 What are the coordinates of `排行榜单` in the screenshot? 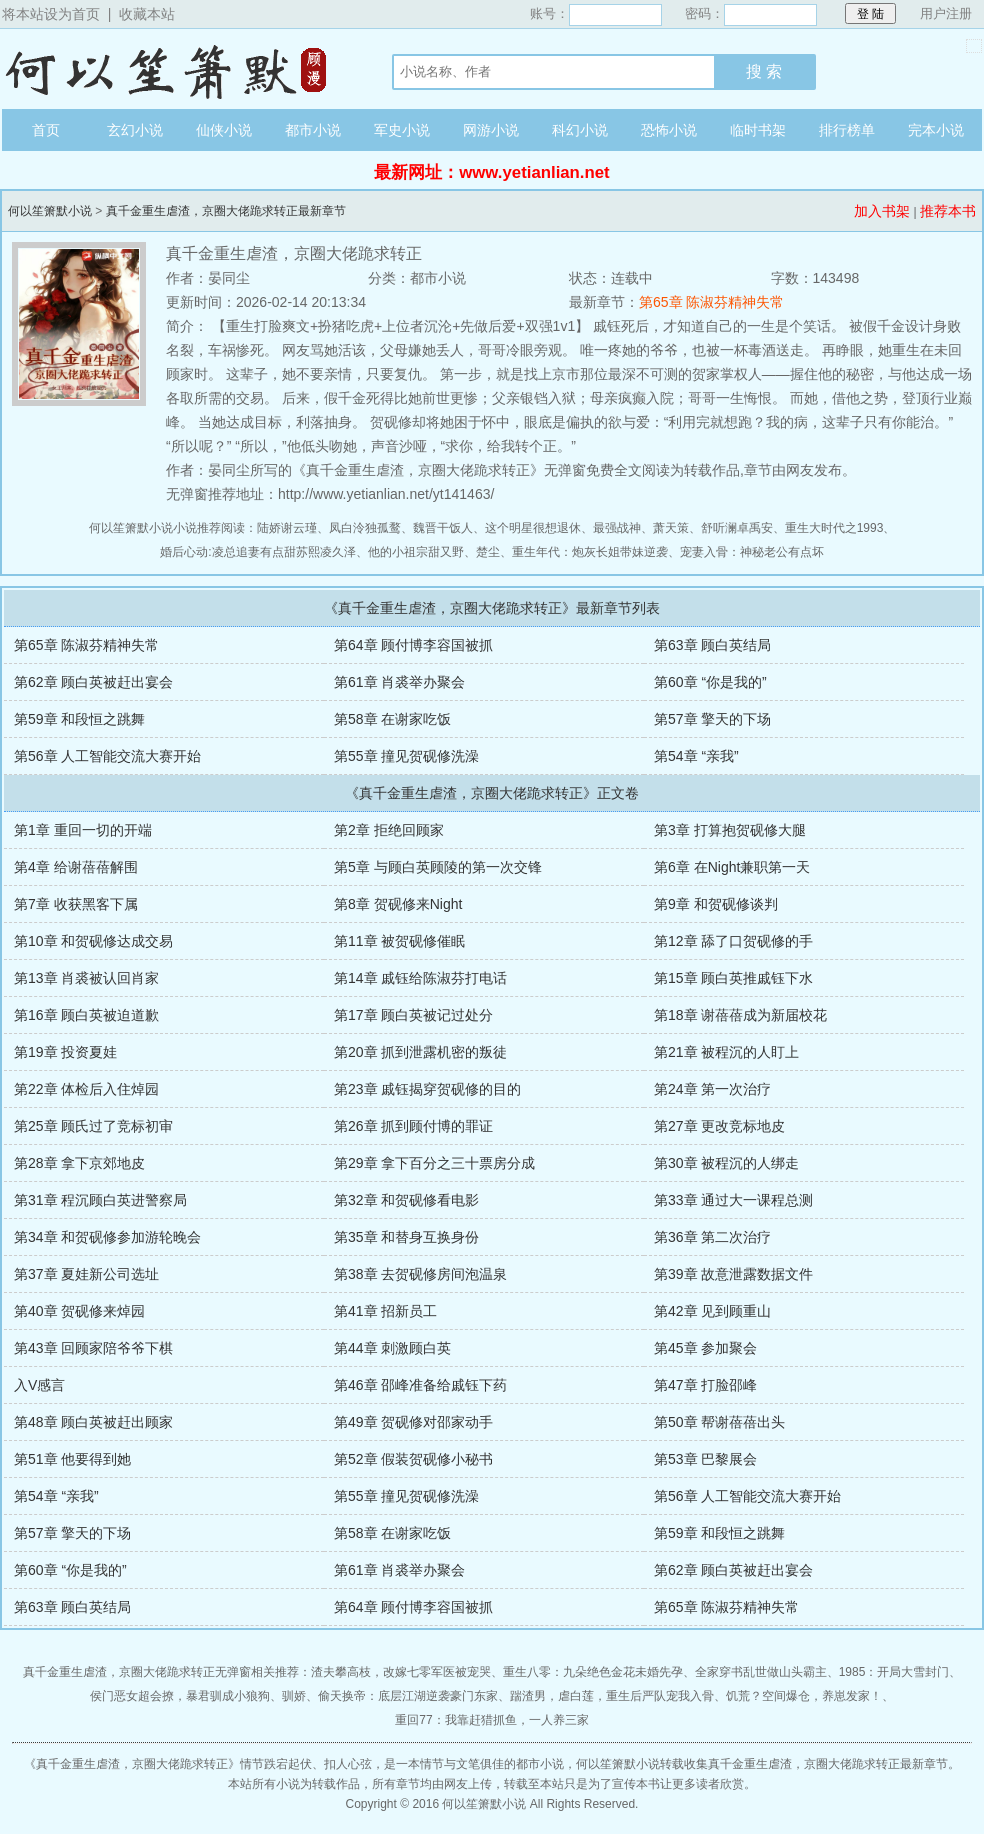 It's located at (847, 130).